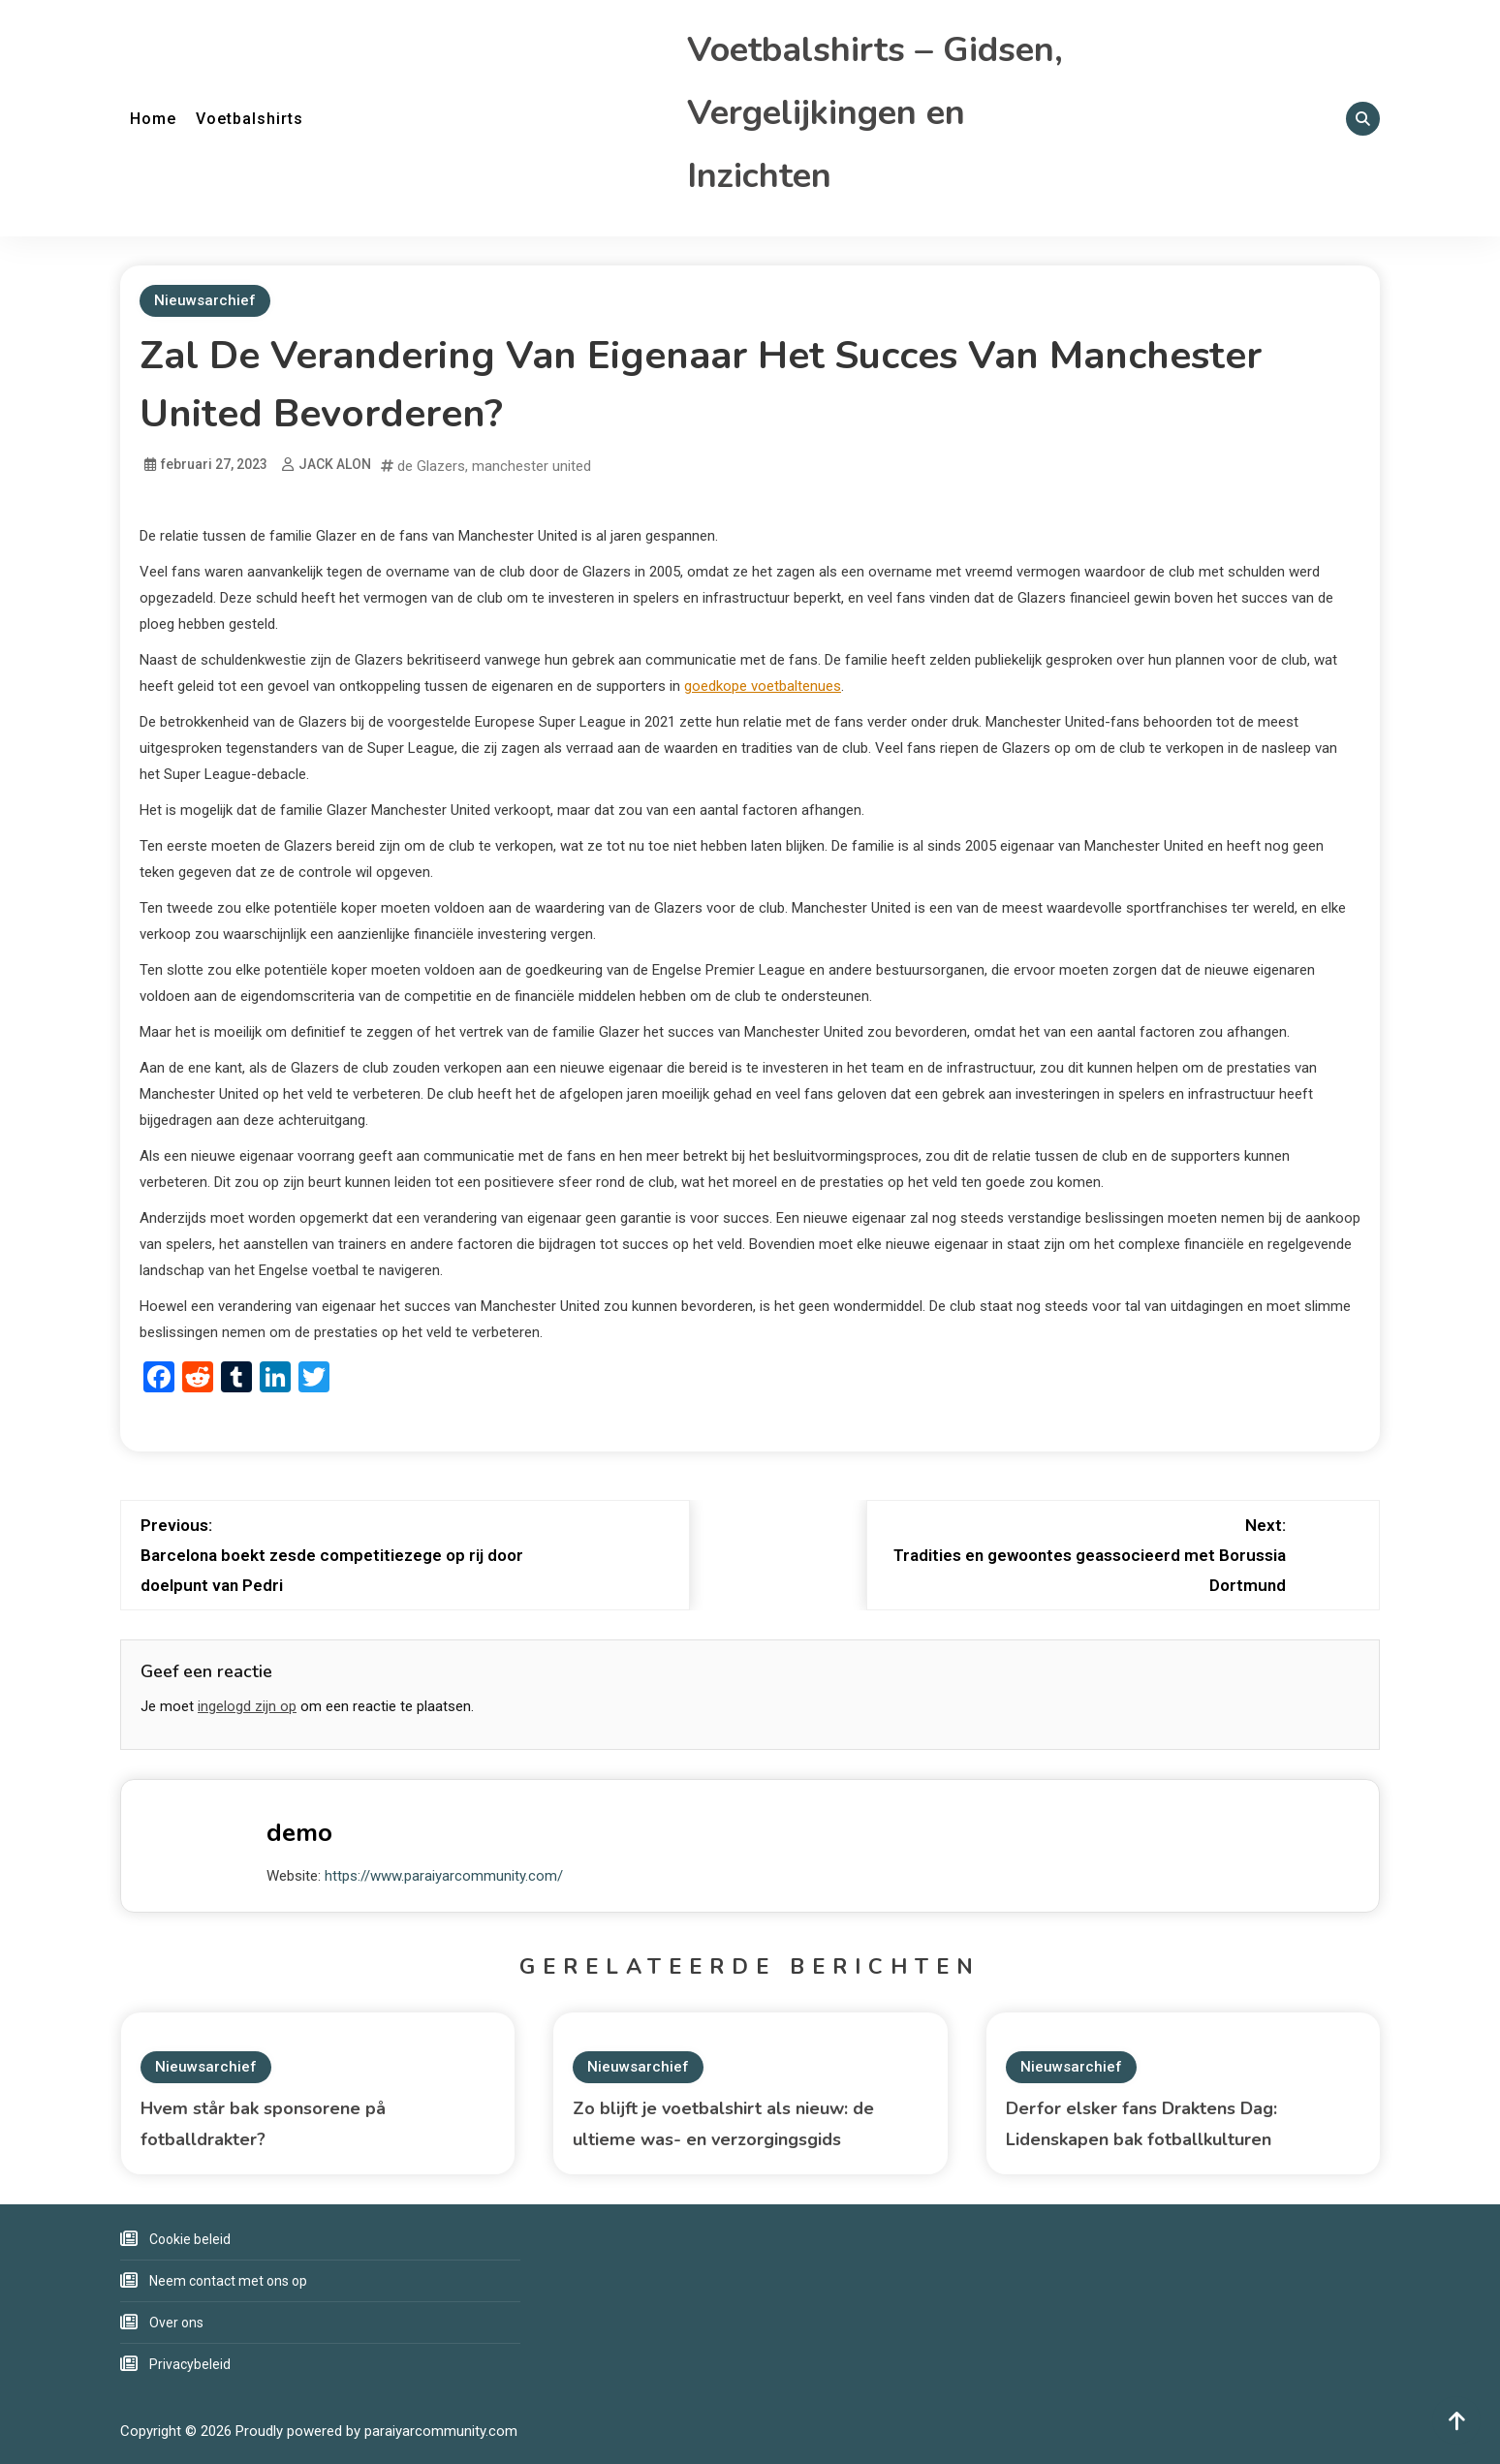  I want to click on goedkope voetbaltenues, so click(762, 686).